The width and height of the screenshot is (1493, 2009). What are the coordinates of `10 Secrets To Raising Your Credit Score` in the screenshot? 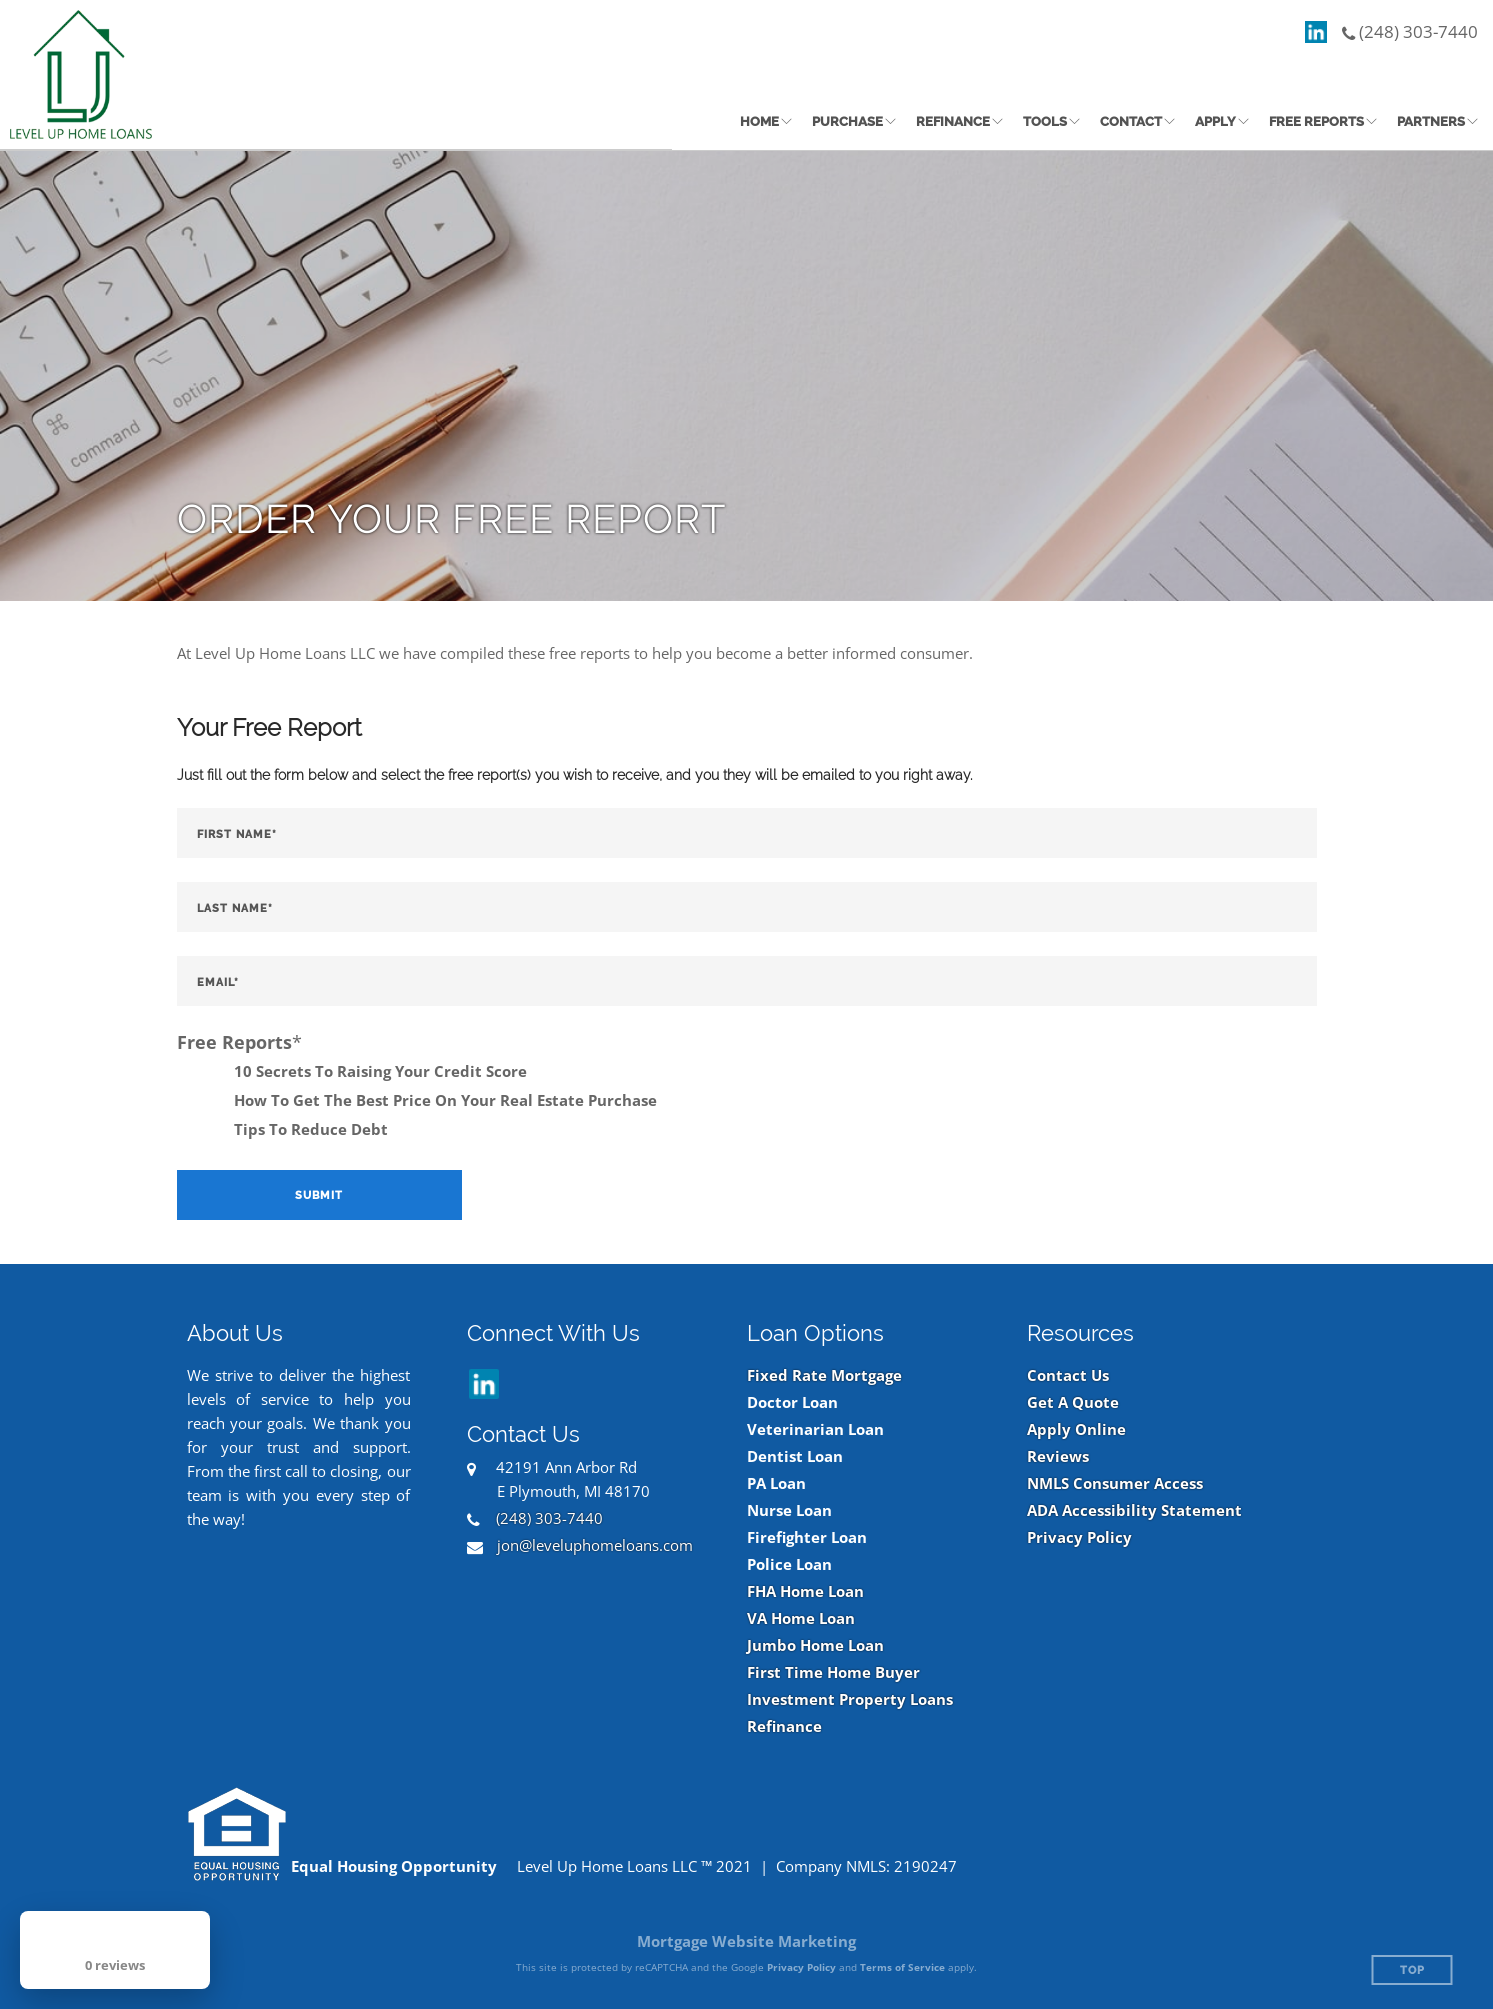 It's located at (380, 1071).